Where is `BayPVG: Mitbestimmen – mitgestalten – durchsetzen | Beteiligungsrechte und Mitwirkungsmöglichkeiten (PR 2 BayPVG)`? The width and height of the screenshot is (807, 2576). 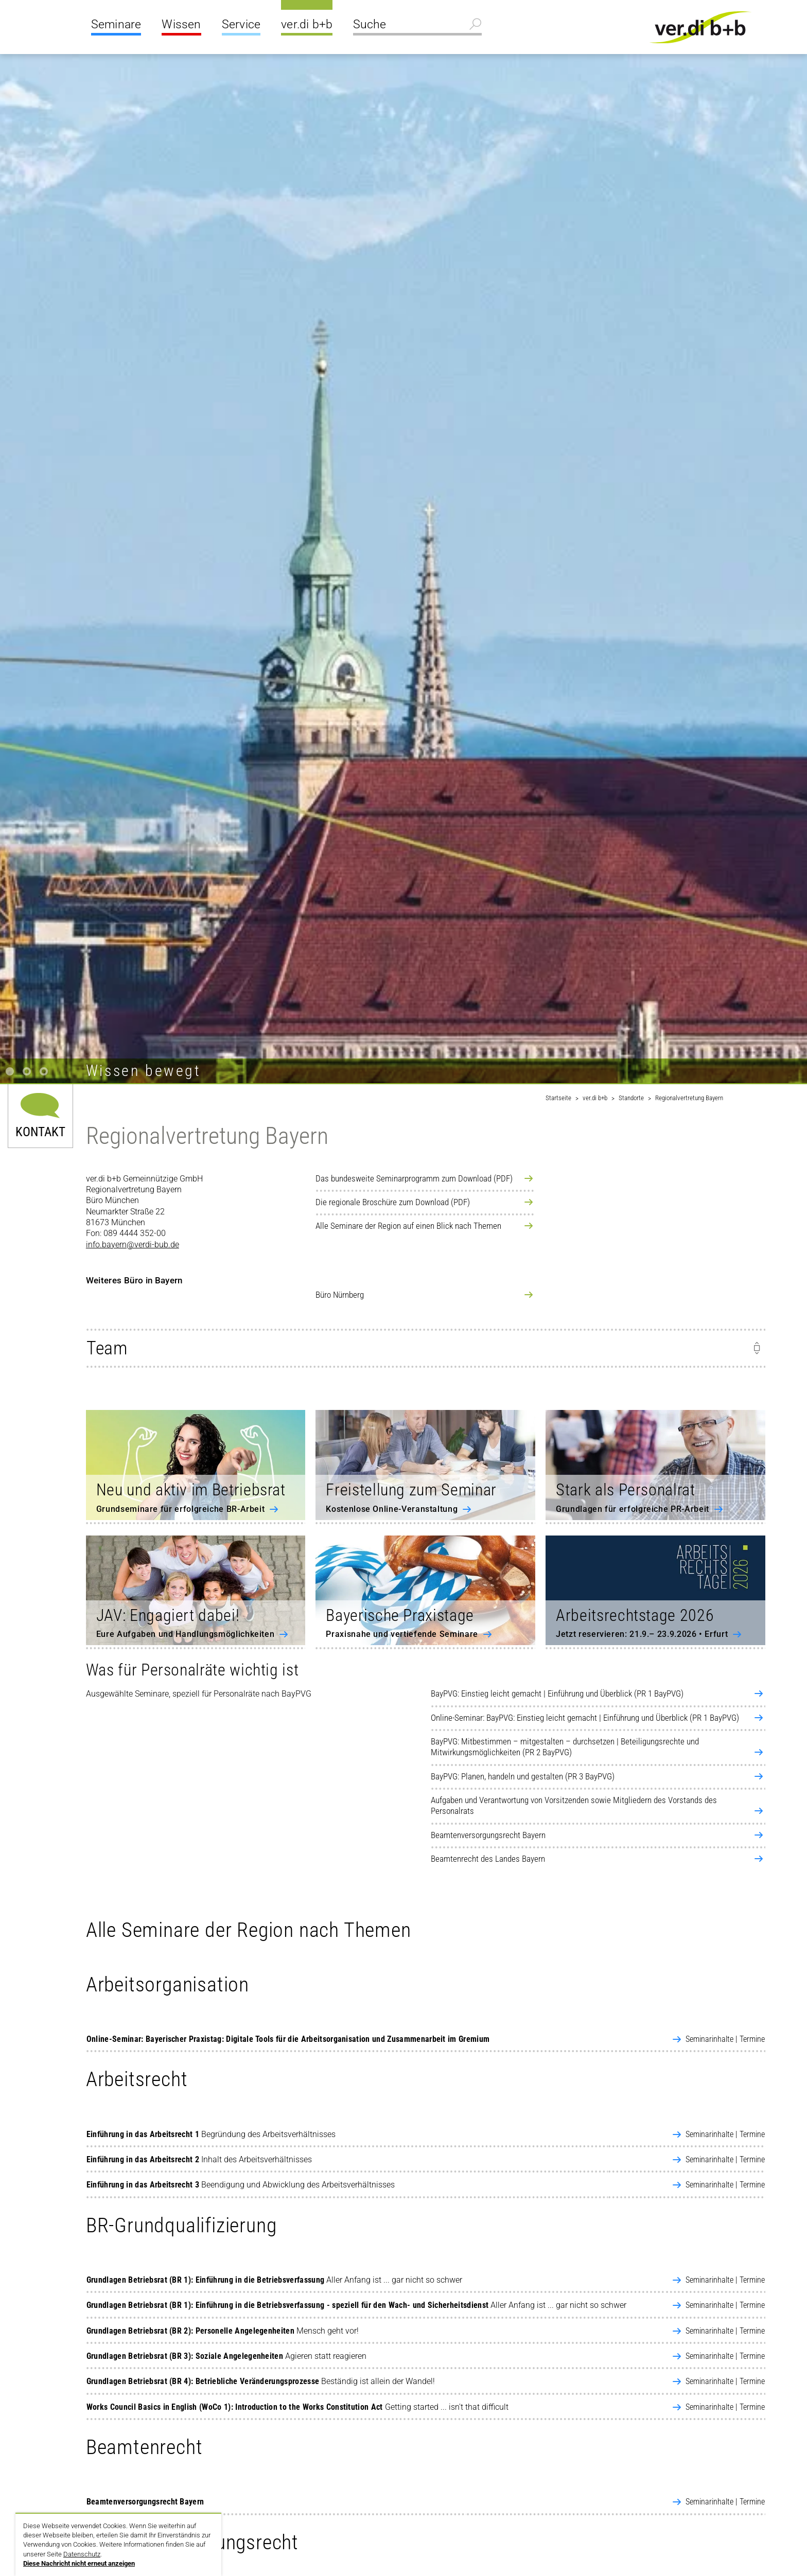
BayPVG: Mitbestimmen – mitgestalten – durchsetzen | Beteiligungsrechte und Mitwirkungsmöglichkeiten (PR 2 BayPVG) is located at coordinates (565, 1746).